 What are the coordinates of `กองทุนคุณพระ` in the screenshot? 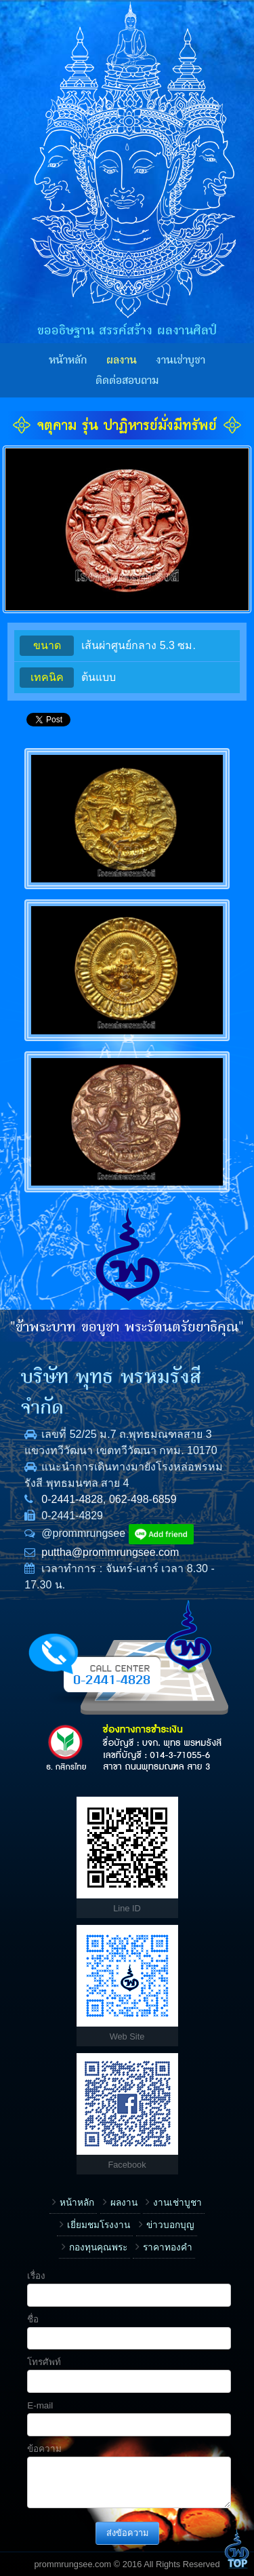 It's located at (98, 2247).